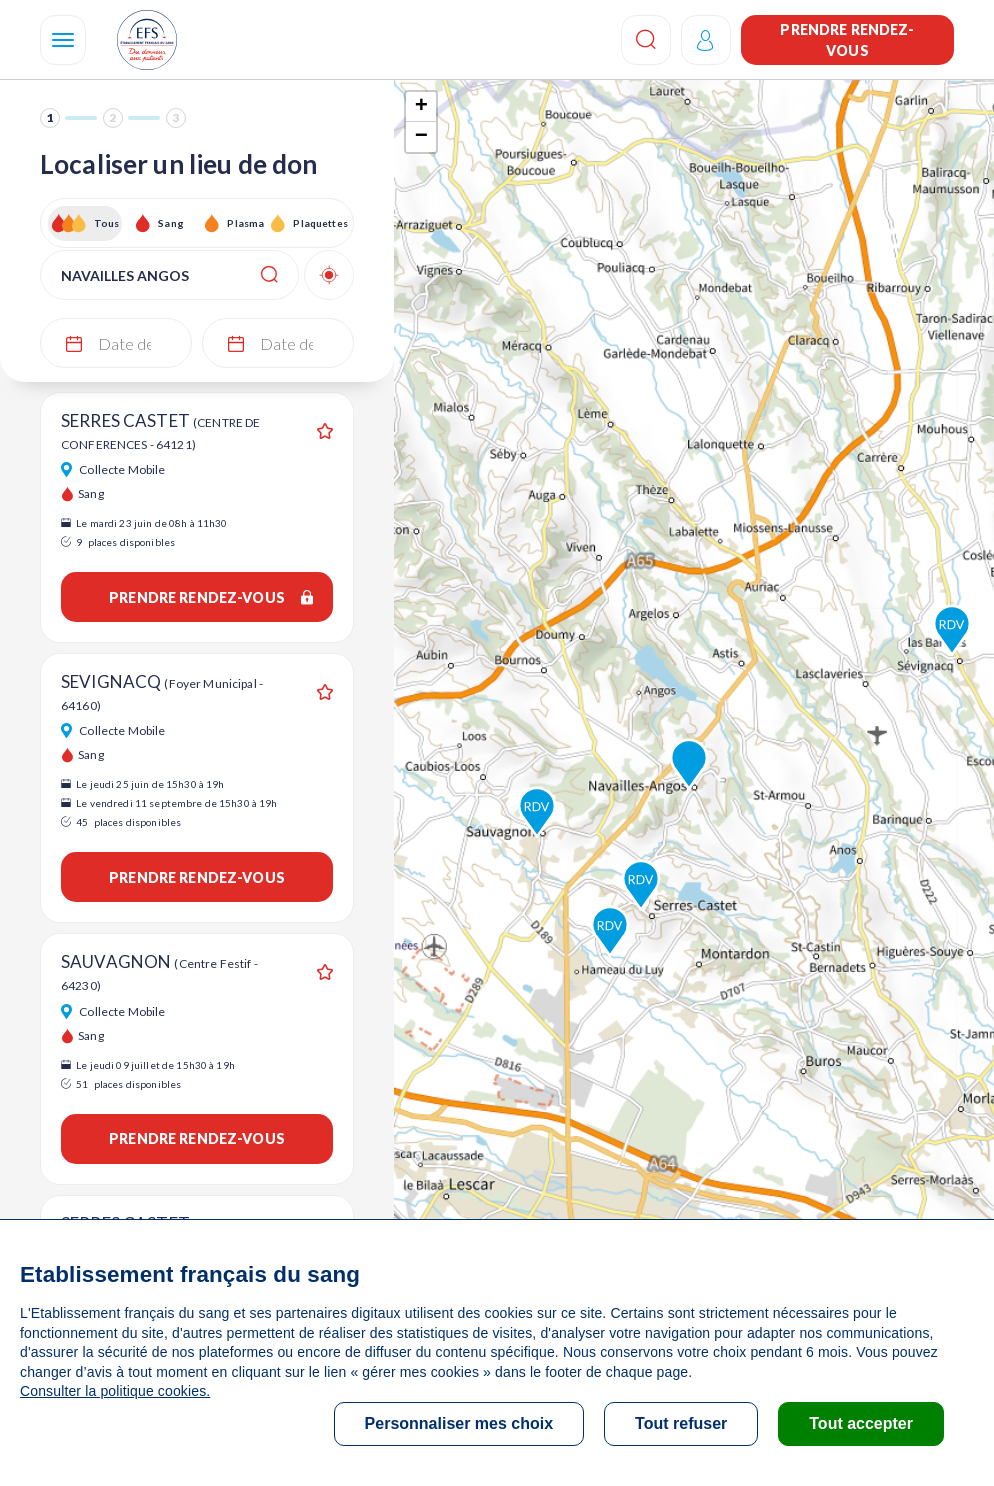 The height and width of the screenshot is (1486, 994). Describe the element at coordinates (245, 223) in the screenshot. I see `Plasma` at that location.